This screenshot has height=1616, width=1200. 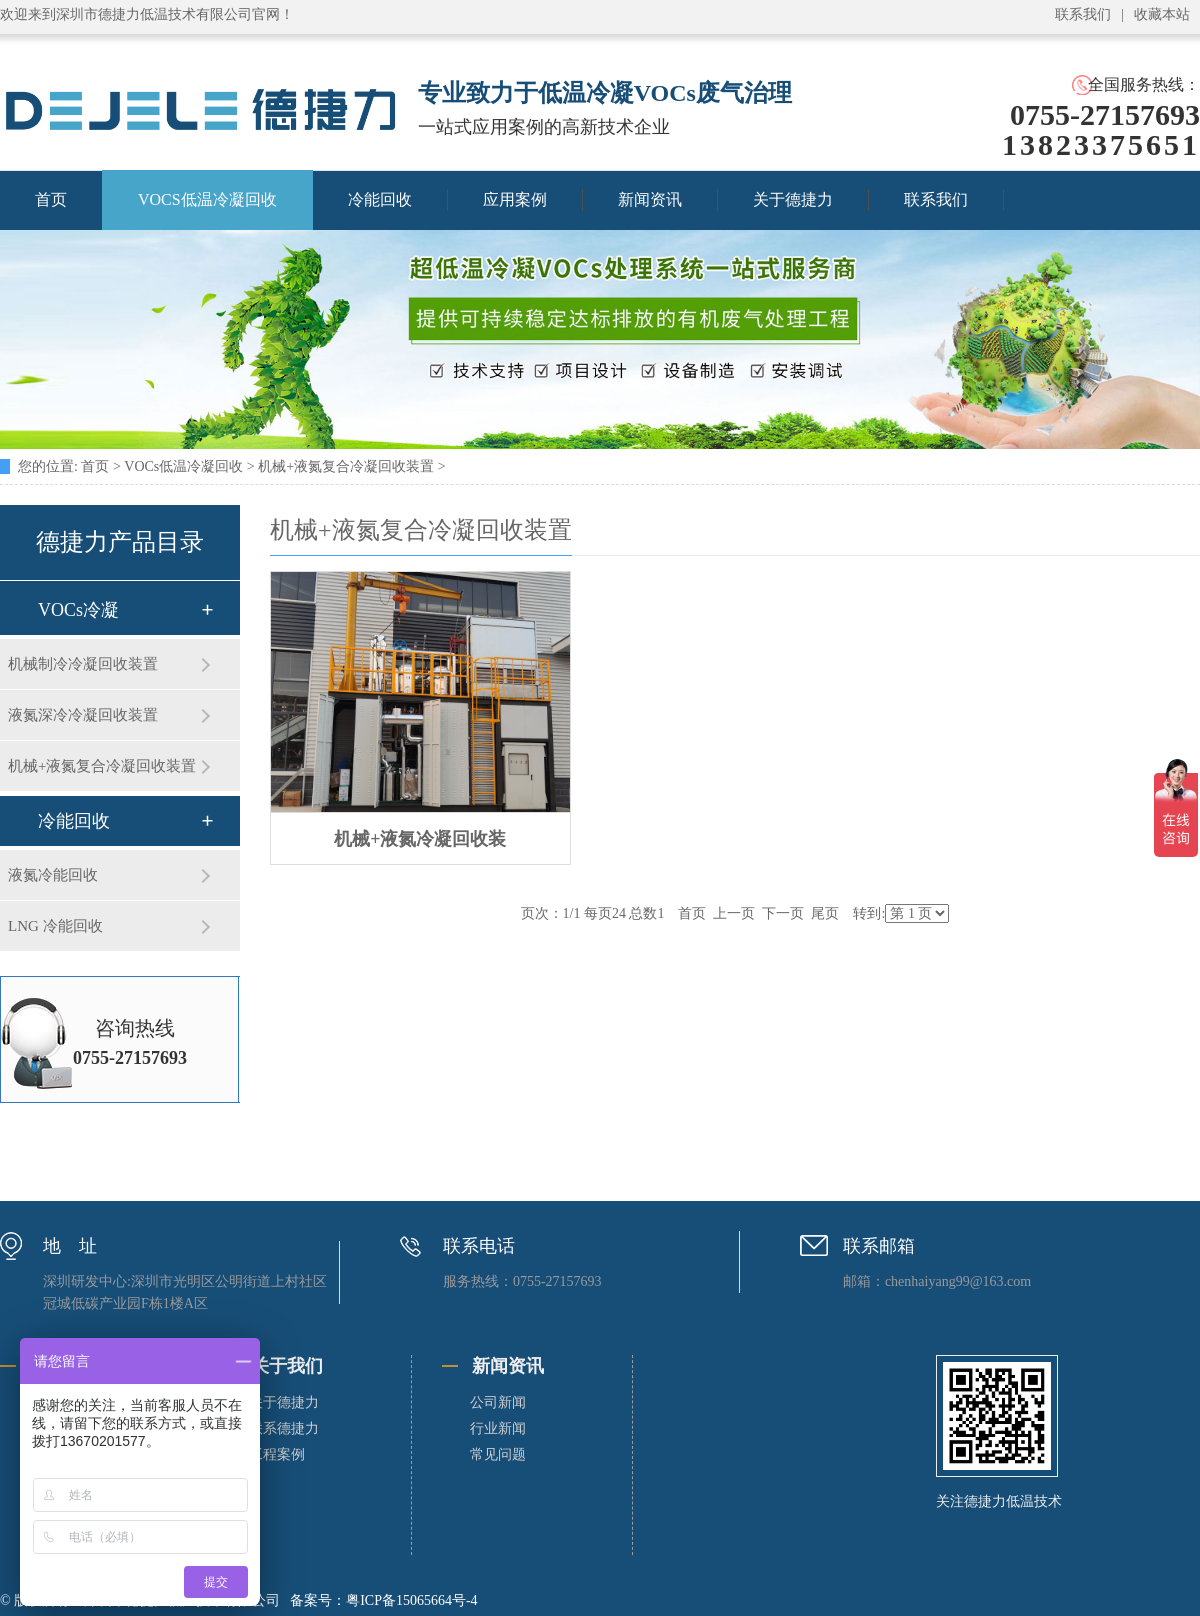 What do you see at coordinates (95, 466) in the screenshot?
I see `首页` at bounding box center [95, 466].